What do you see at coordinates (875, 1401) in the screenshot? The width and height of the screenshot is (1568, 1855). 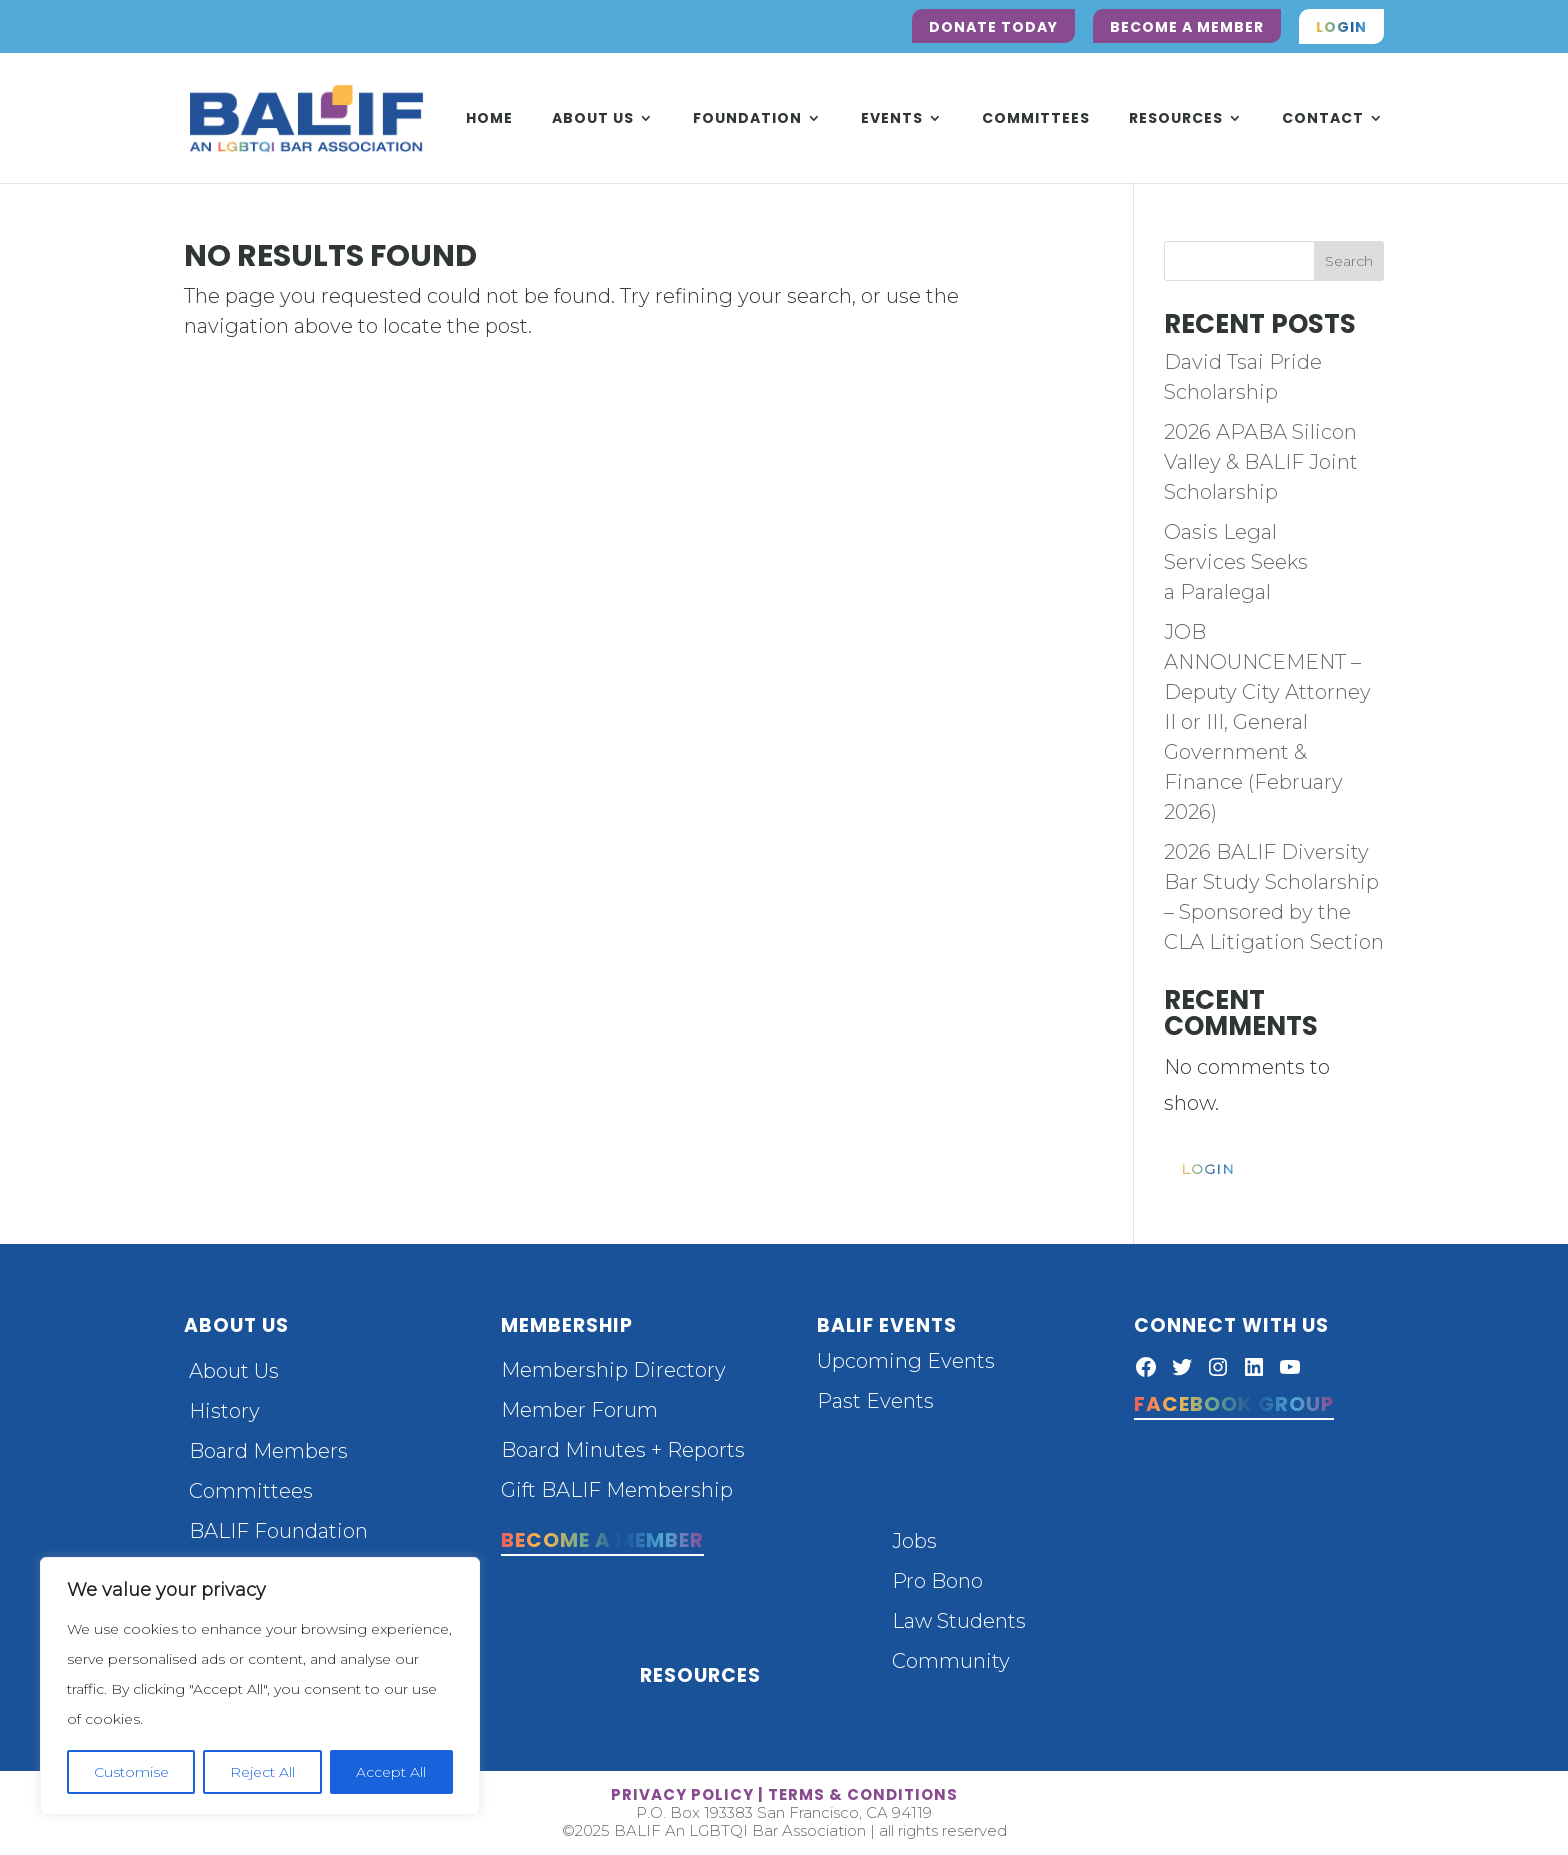 I see `Past Events` at bounding box center [875, 1401].